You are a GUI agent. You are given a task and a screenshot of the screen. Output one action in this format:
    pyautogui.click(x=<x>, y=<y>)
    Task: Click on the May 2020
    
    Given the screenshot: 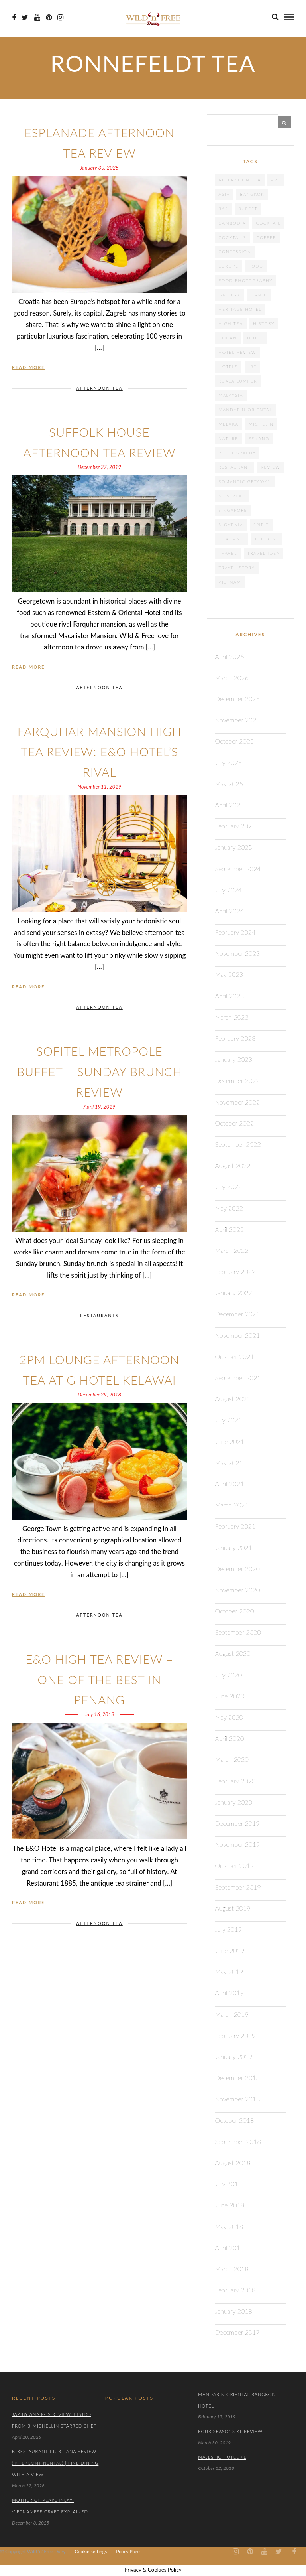 What is the action you would take?
    pyautogui.click(x=229, y=1717)
    